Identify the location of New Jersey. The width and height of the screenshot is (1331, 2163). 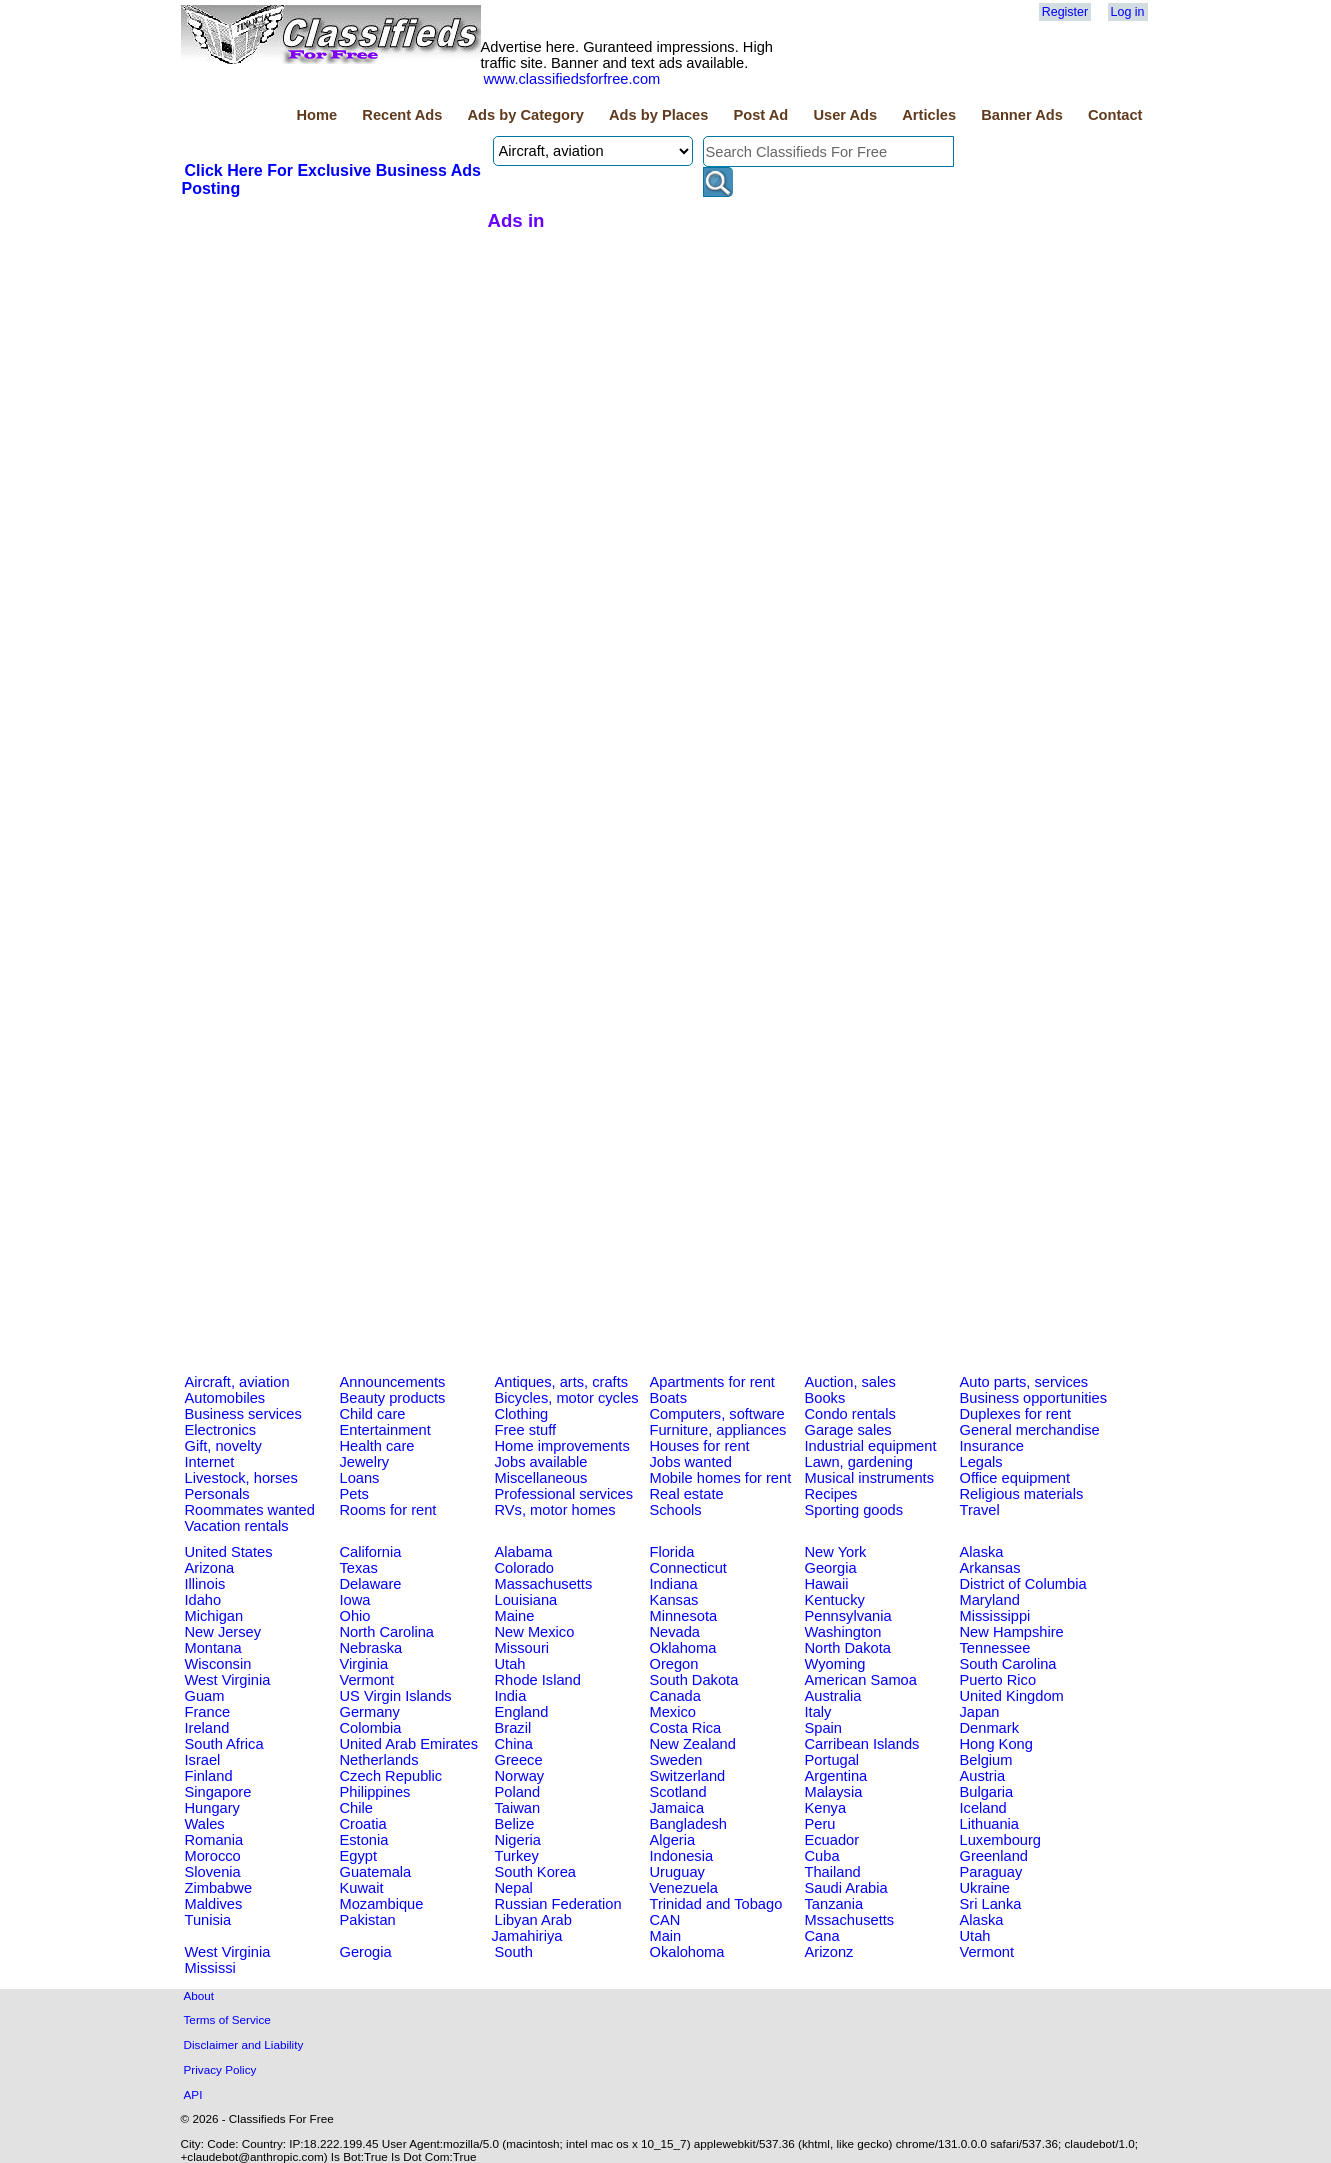
(223, 1632).